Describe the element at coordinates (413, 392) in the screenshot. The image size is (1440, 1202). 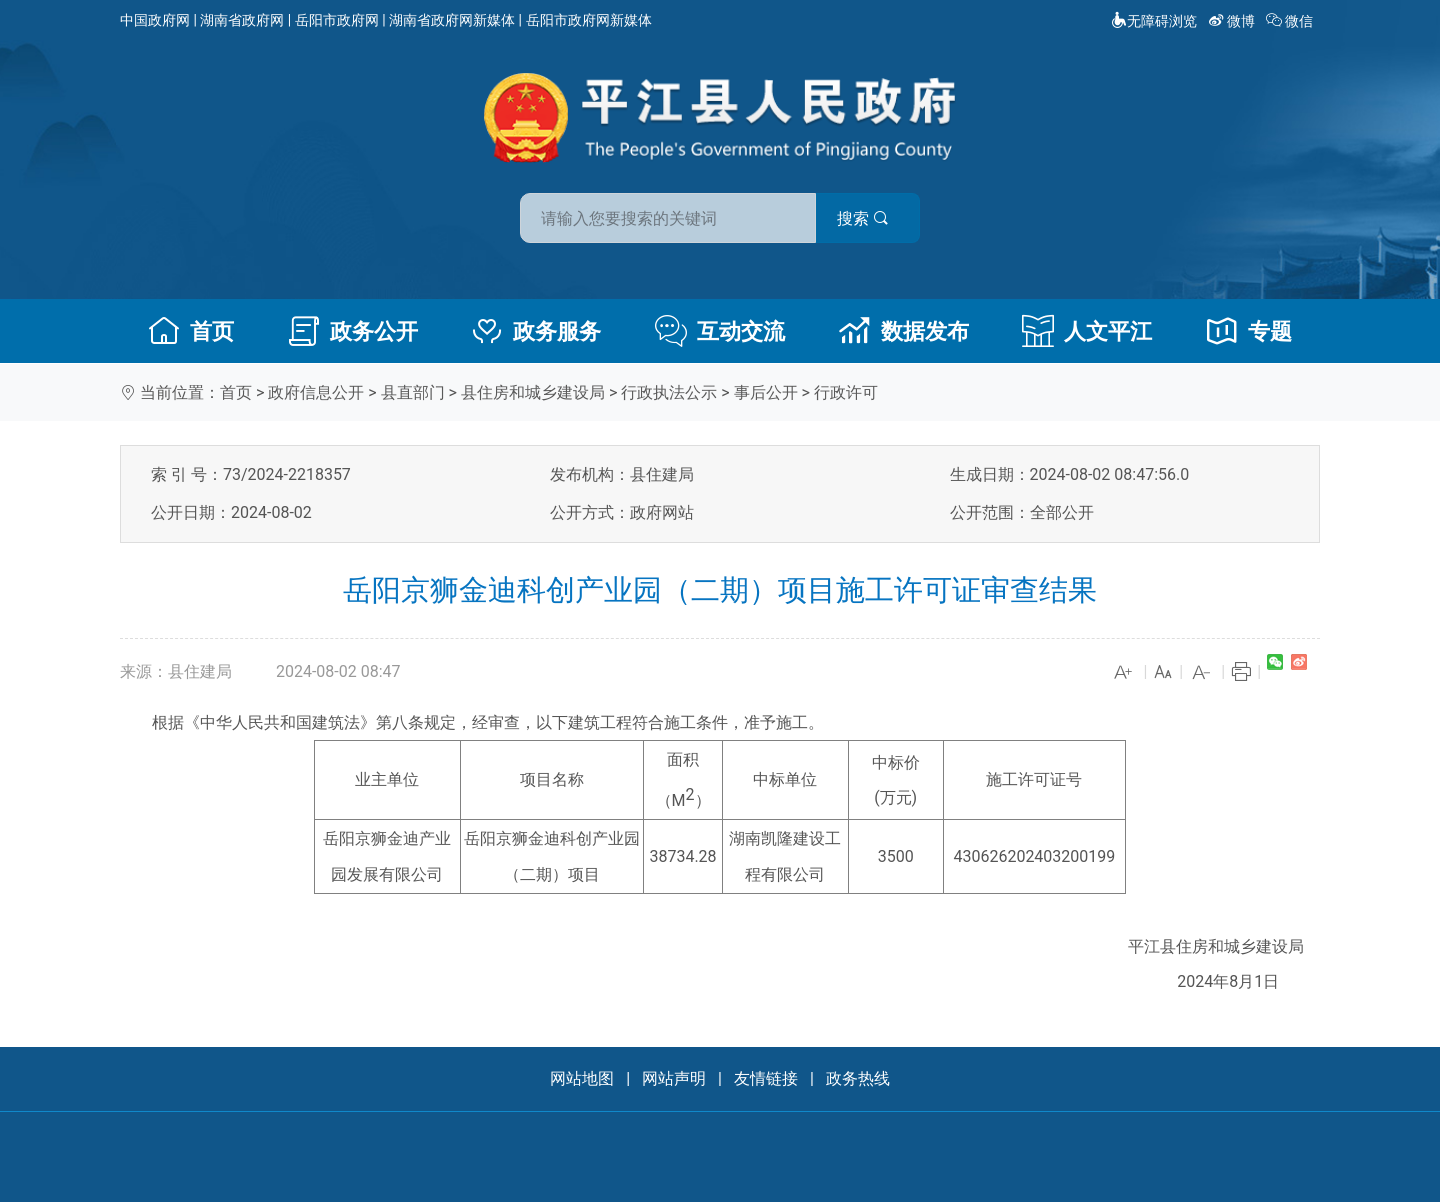
I see `县直部门` at that location.